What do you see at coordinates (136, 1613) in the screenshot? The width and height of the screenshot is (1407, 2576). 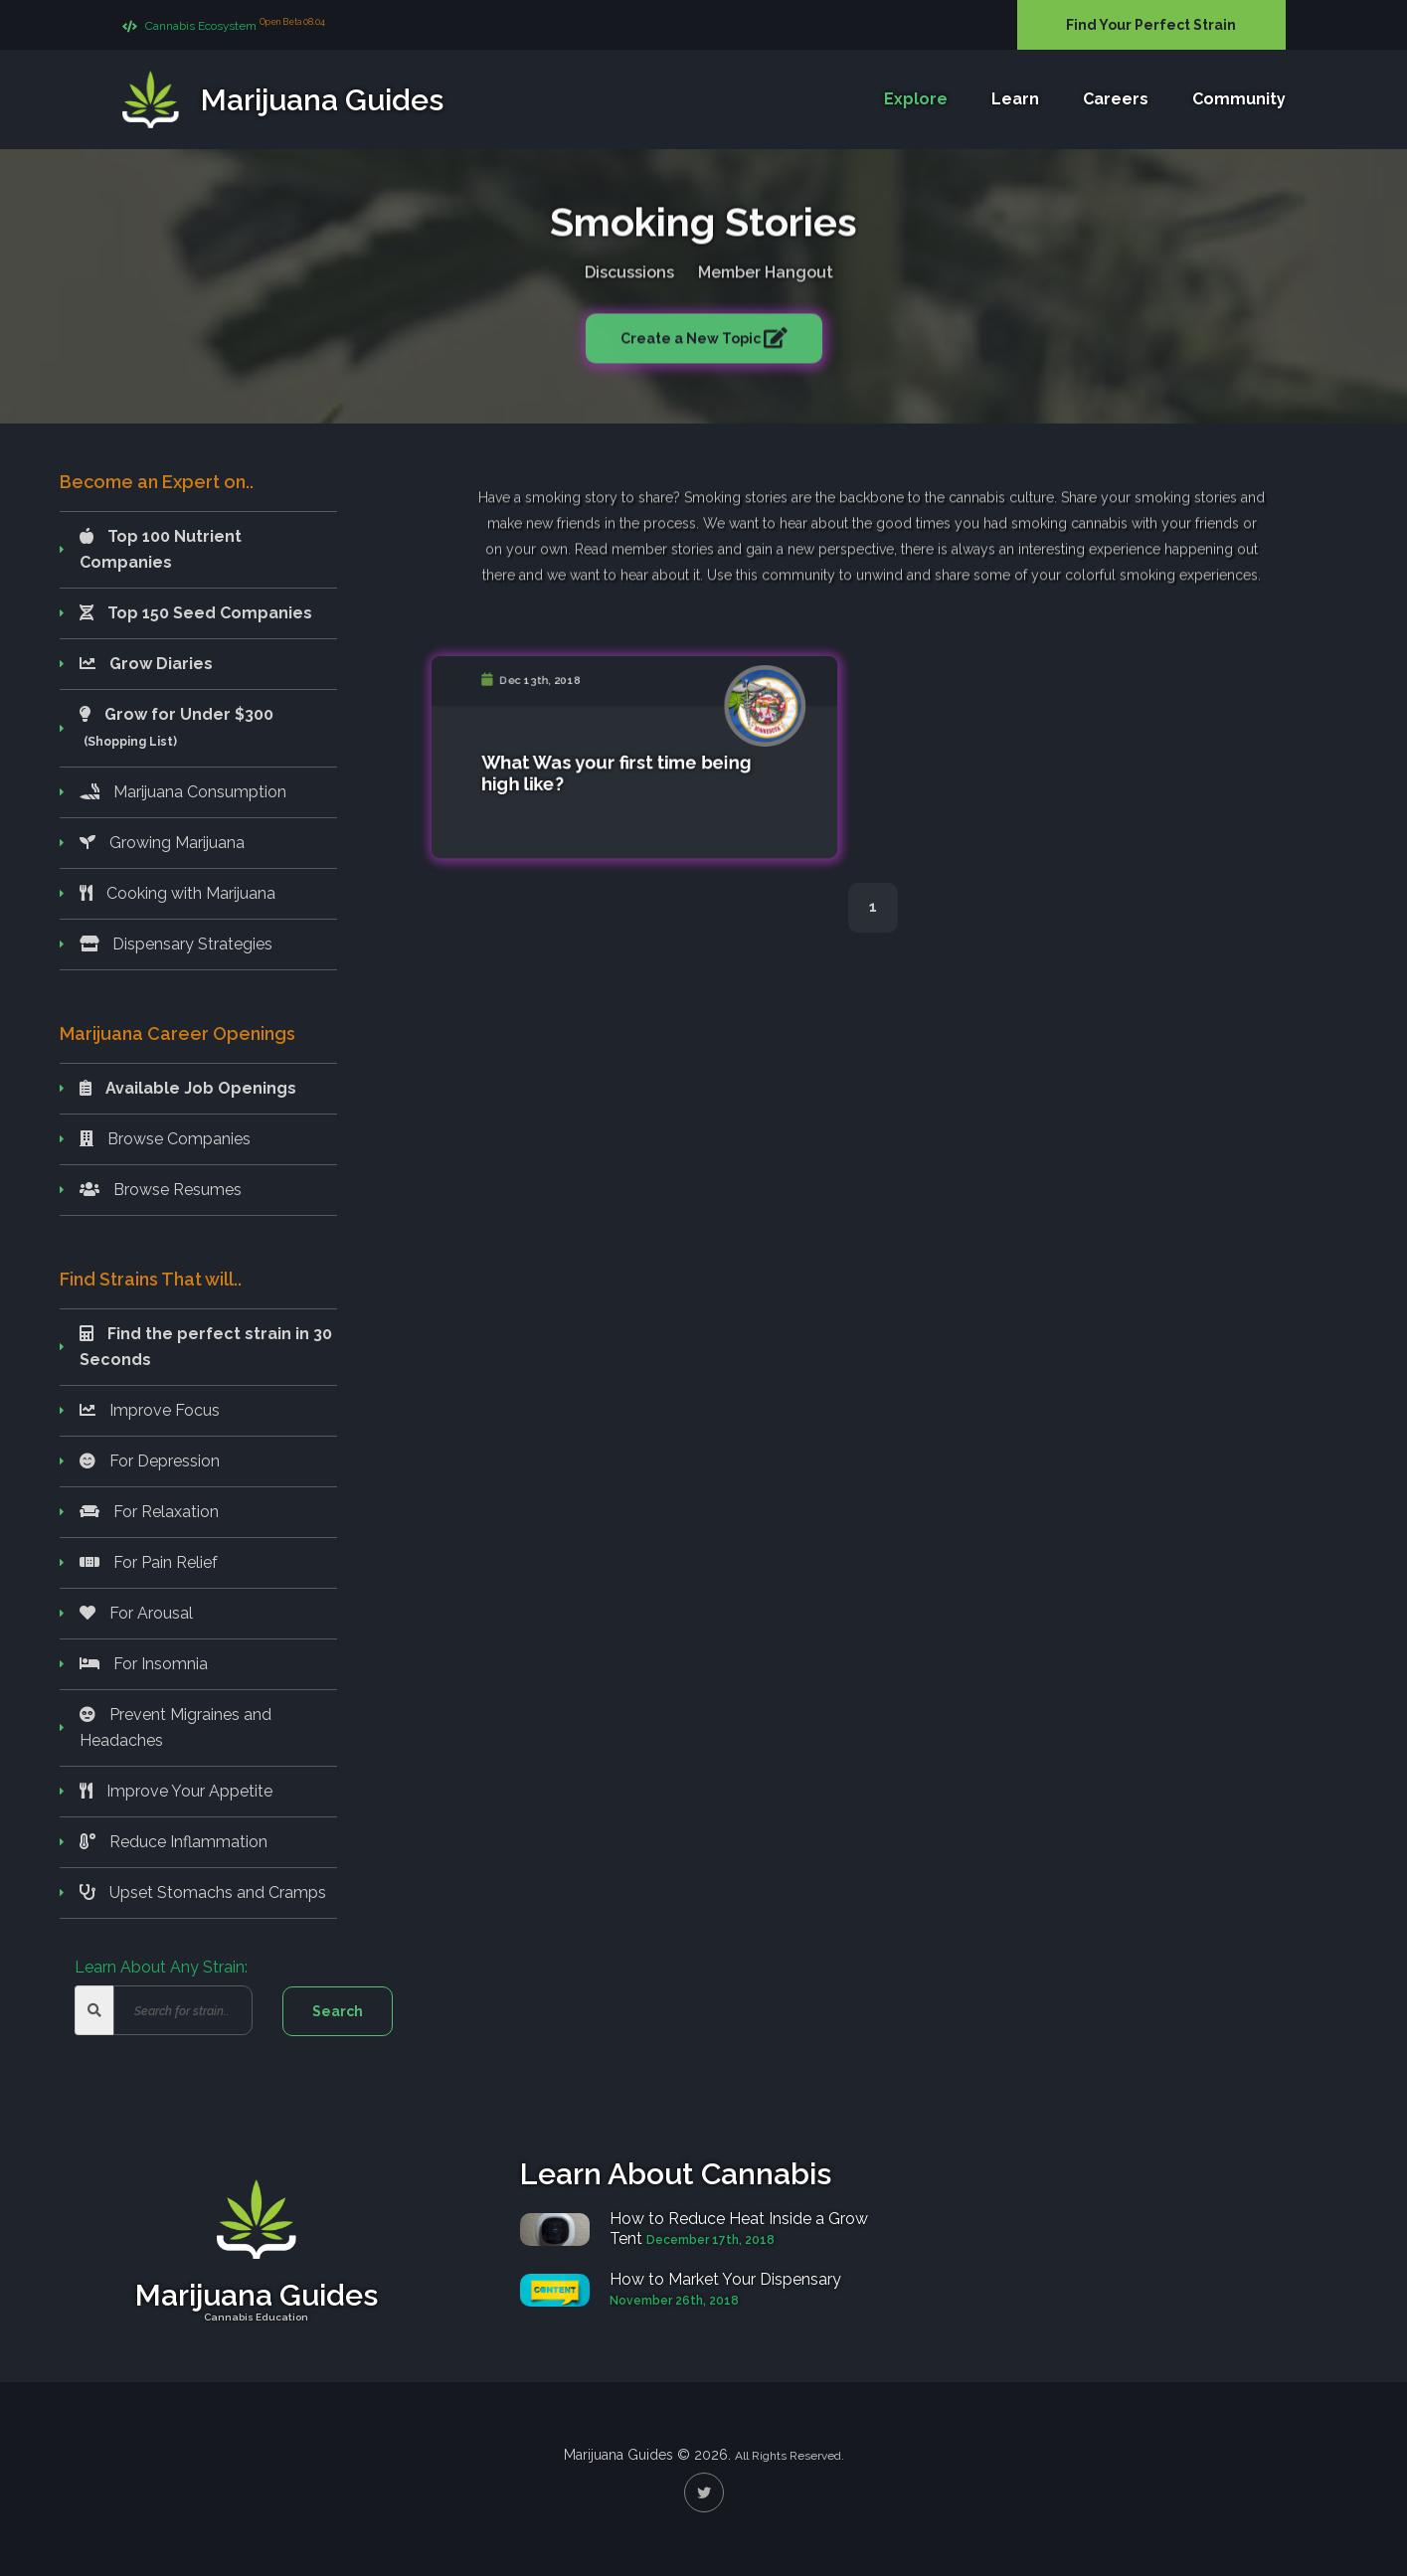 I see `For Arousal` at bounding box center [136, 1613].